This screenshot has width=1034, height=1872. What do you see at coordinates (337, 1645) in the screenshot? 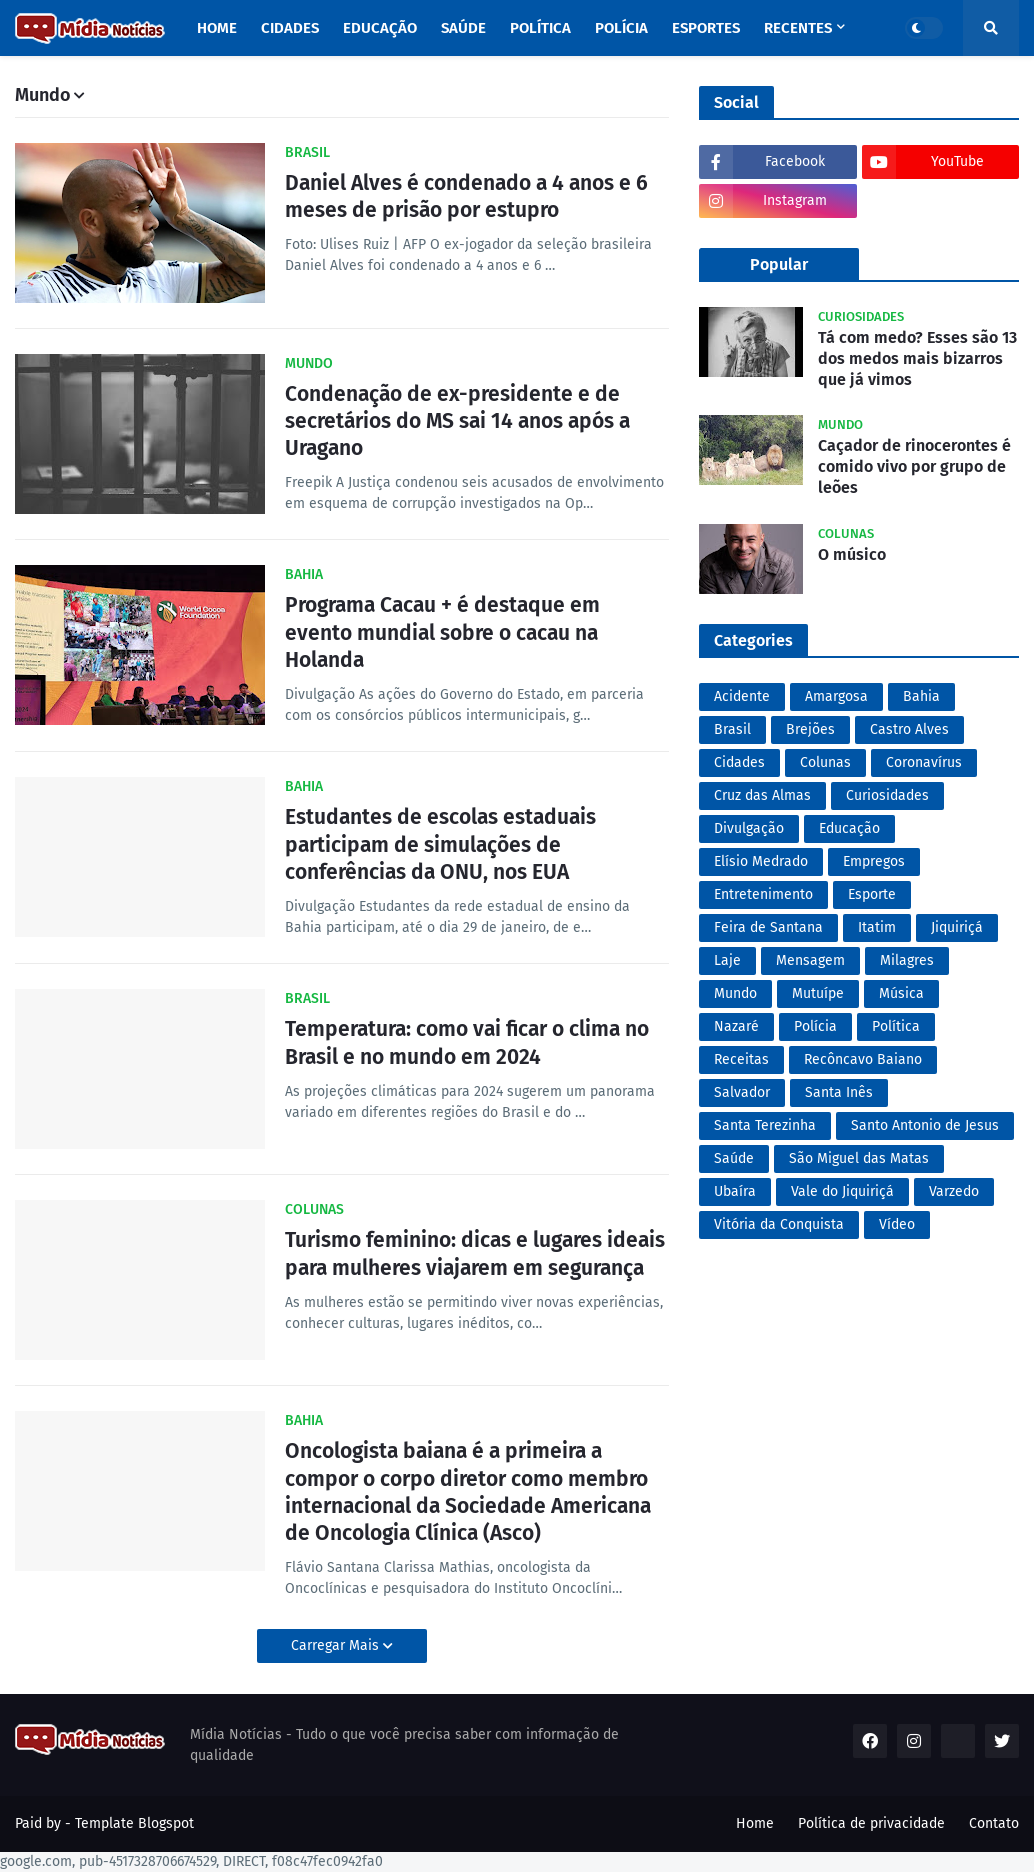
I see `Carregar Mais` at bounding box center [337, 1645].